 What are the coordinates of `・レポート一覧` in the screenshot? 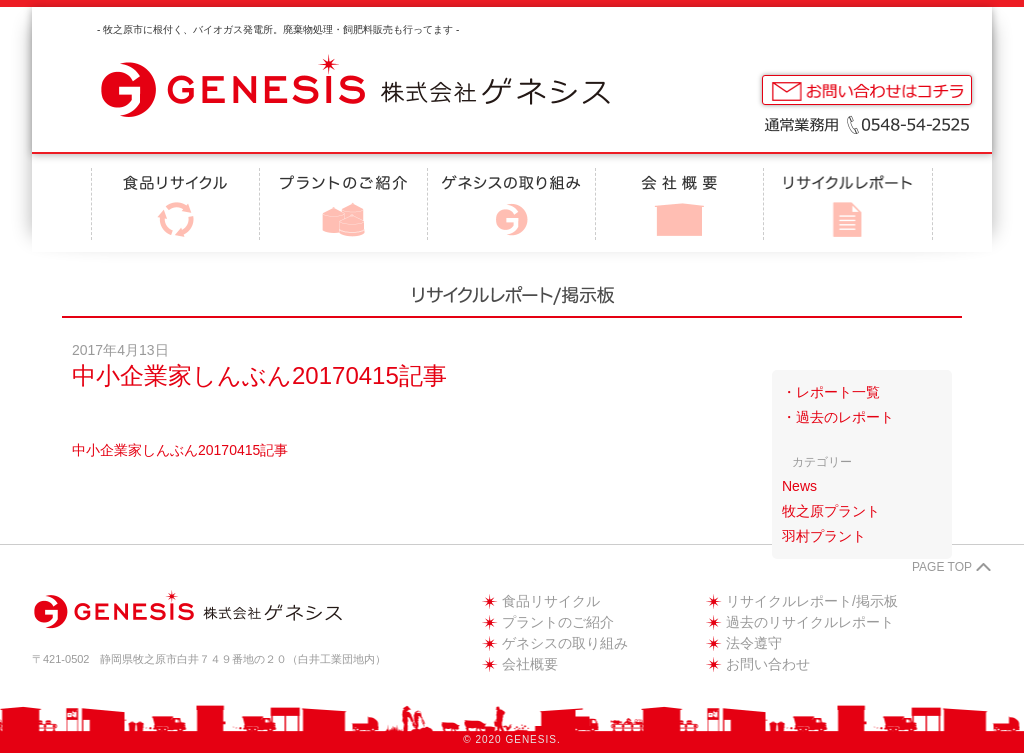 It's located at (831, 392).